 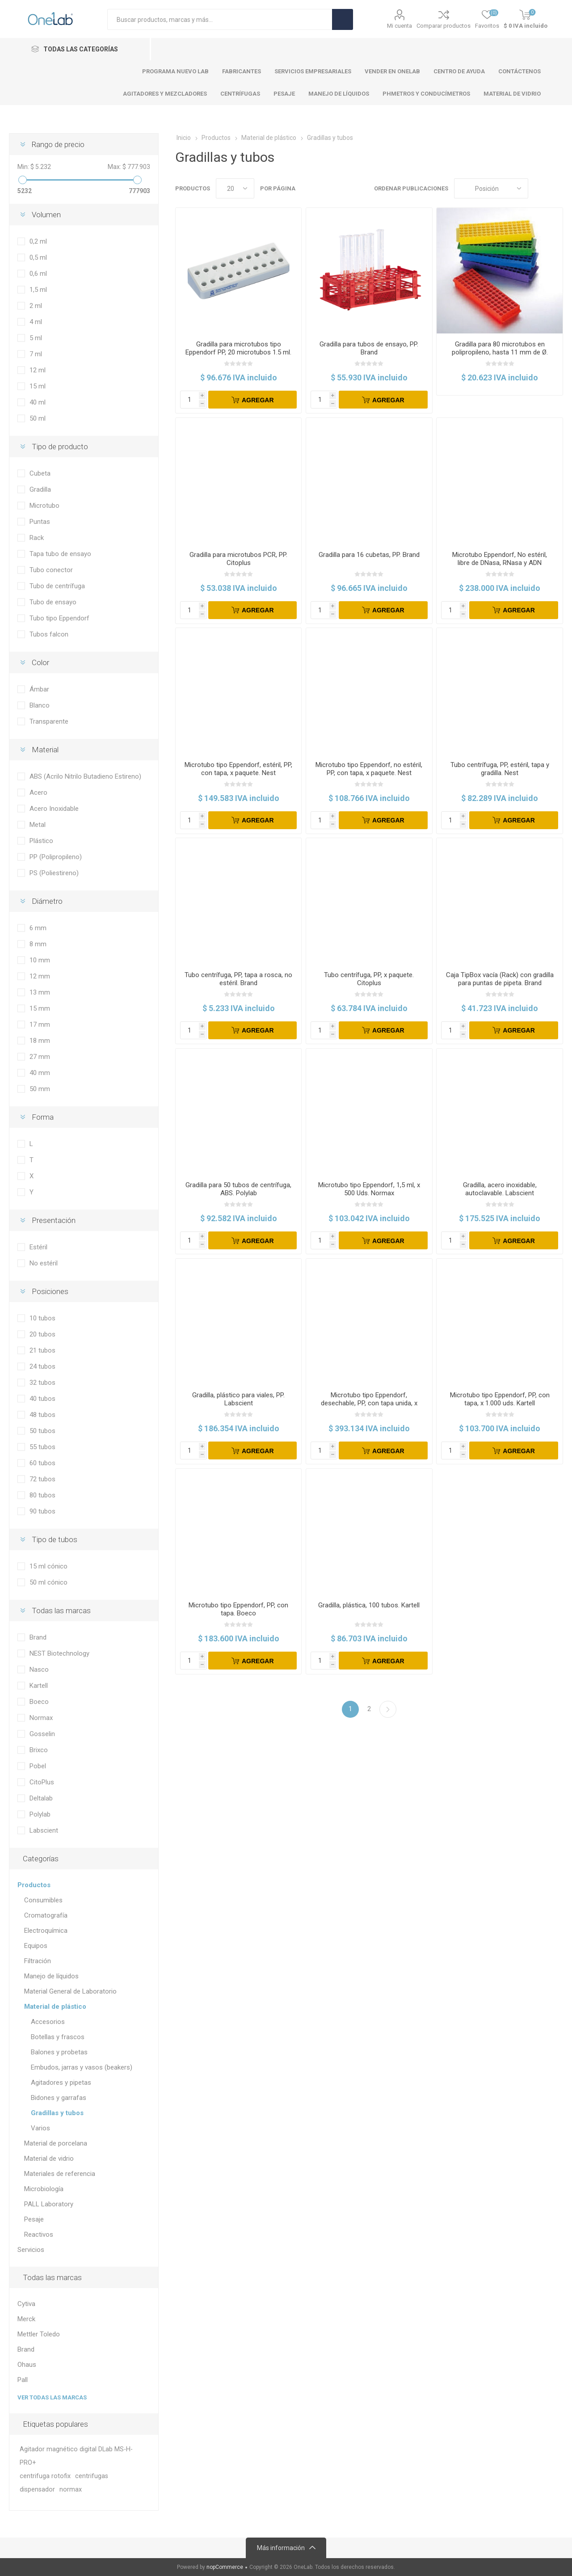 I want to click on Siguiente, so click(x=387, y=1709).